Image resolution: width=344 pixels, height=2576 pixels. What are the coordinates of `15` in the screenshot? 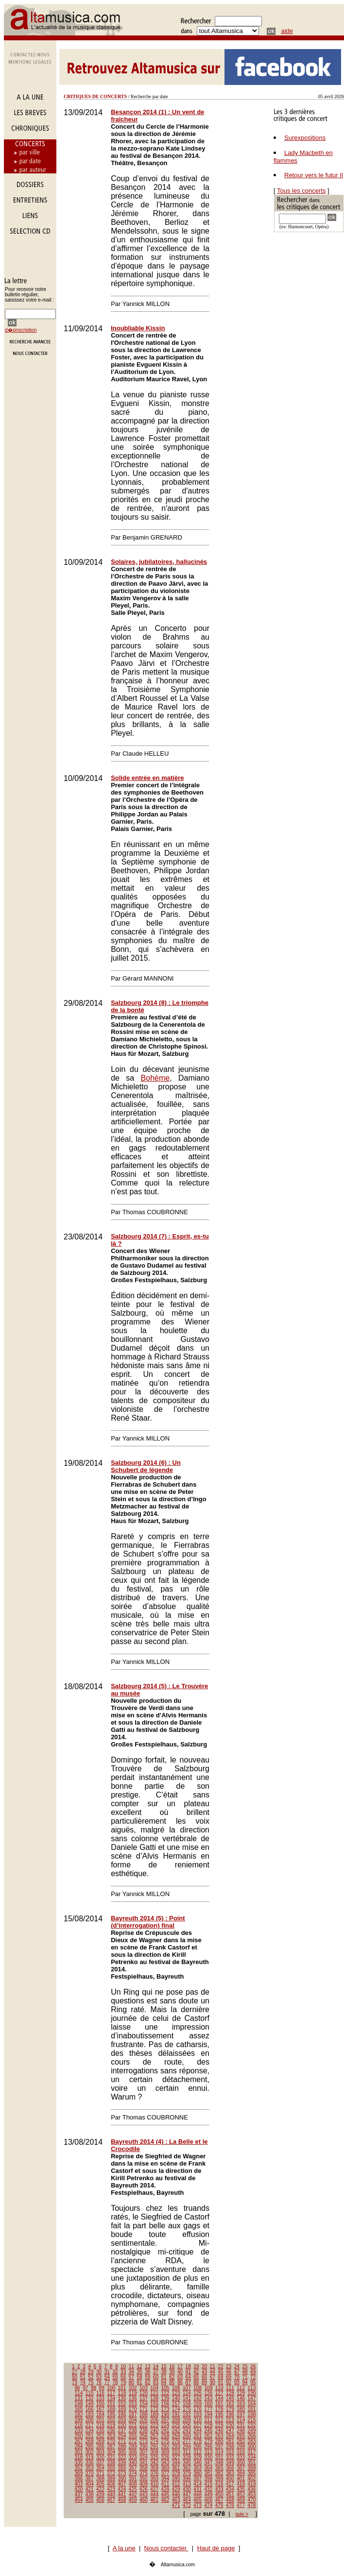 It's located at (164, 2366).